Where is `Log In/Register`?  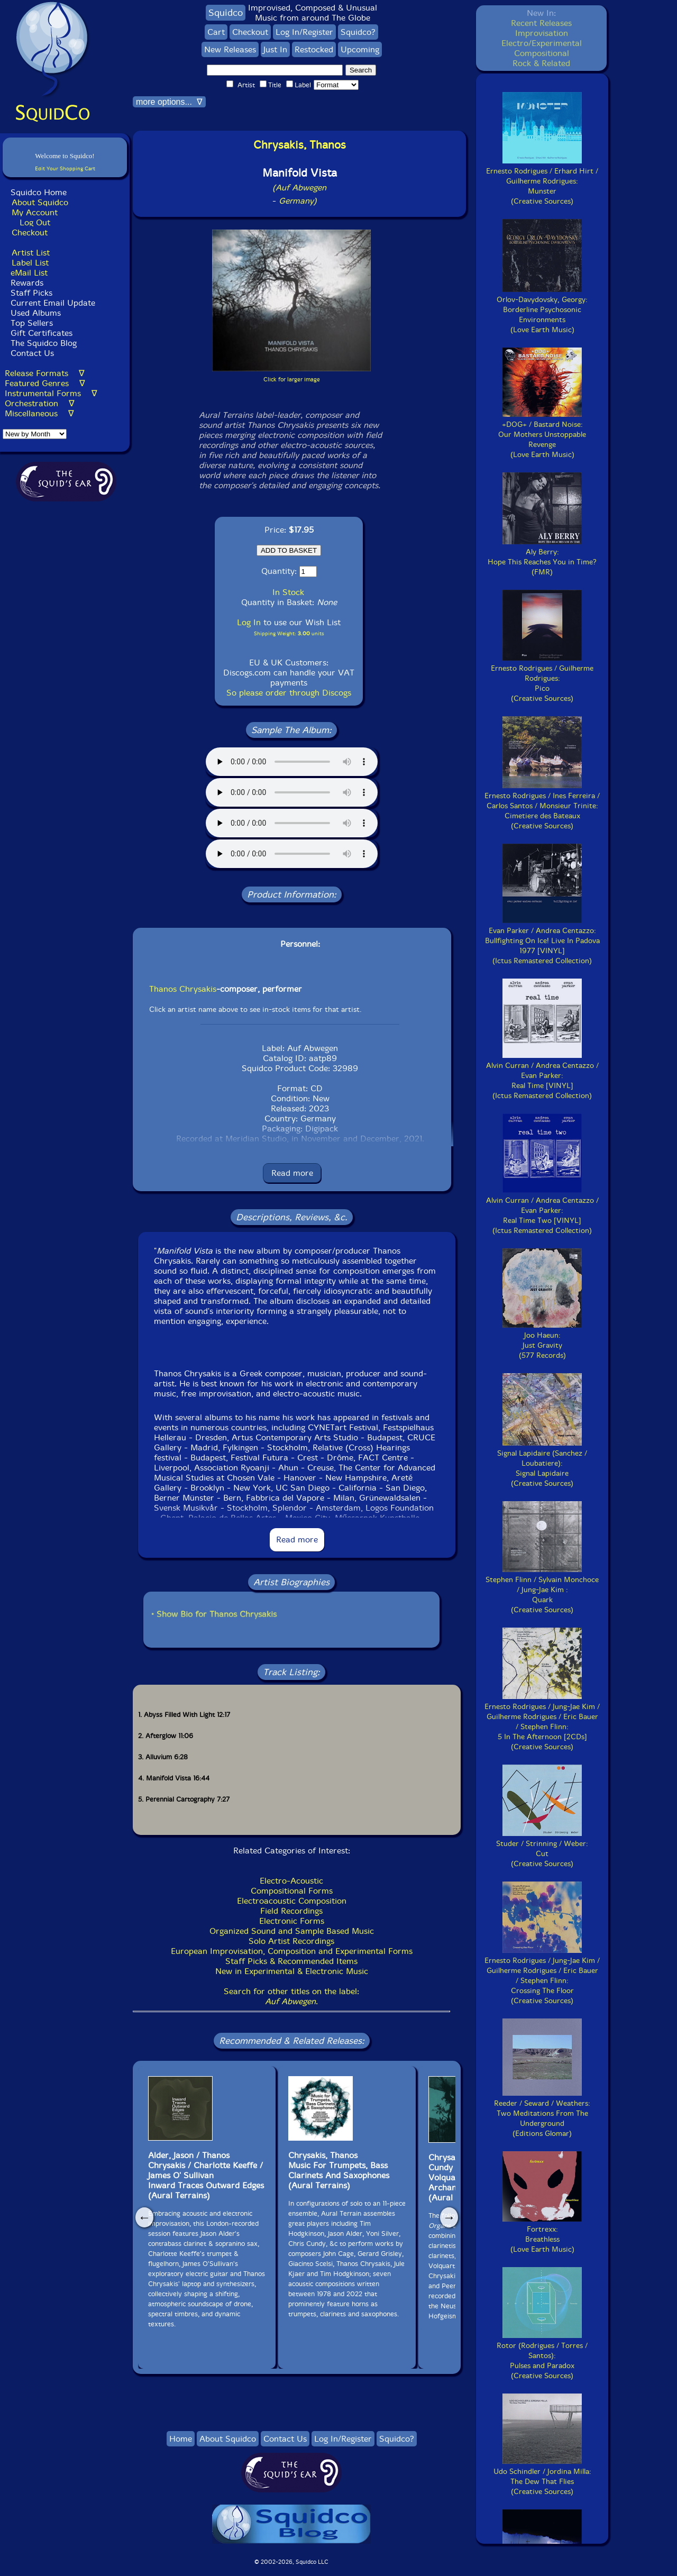 Log In/Register is located at coordinates (304, 32).